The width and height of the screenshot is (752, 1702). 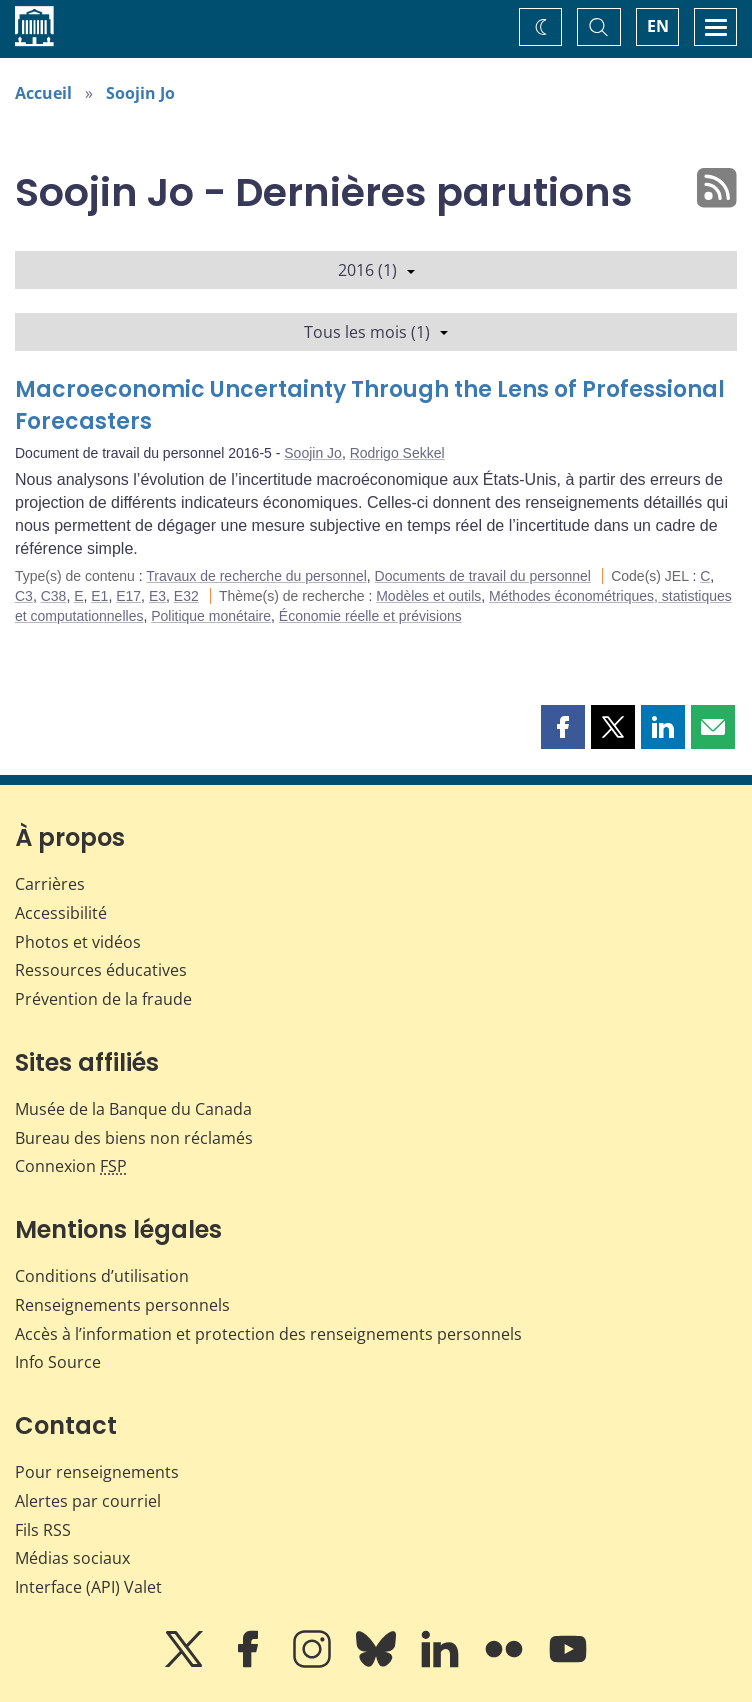 What do you see at coordinates (483, 576) in the screenshot?
I see `Documents de travail du personnel` at bounding box center [483, 576].